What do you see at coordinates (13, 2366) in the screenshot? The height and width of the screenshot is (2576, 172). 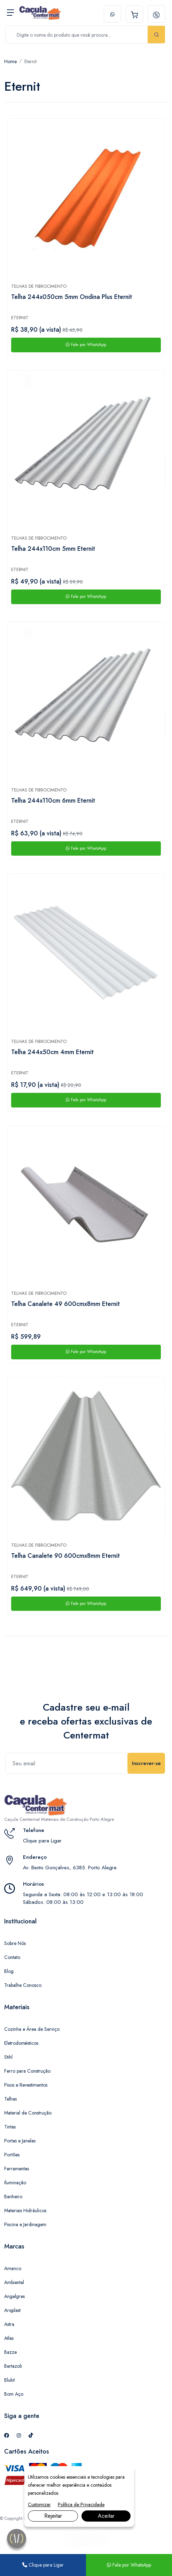 I see `Bertazoli` at bounding box center [13, 2366].